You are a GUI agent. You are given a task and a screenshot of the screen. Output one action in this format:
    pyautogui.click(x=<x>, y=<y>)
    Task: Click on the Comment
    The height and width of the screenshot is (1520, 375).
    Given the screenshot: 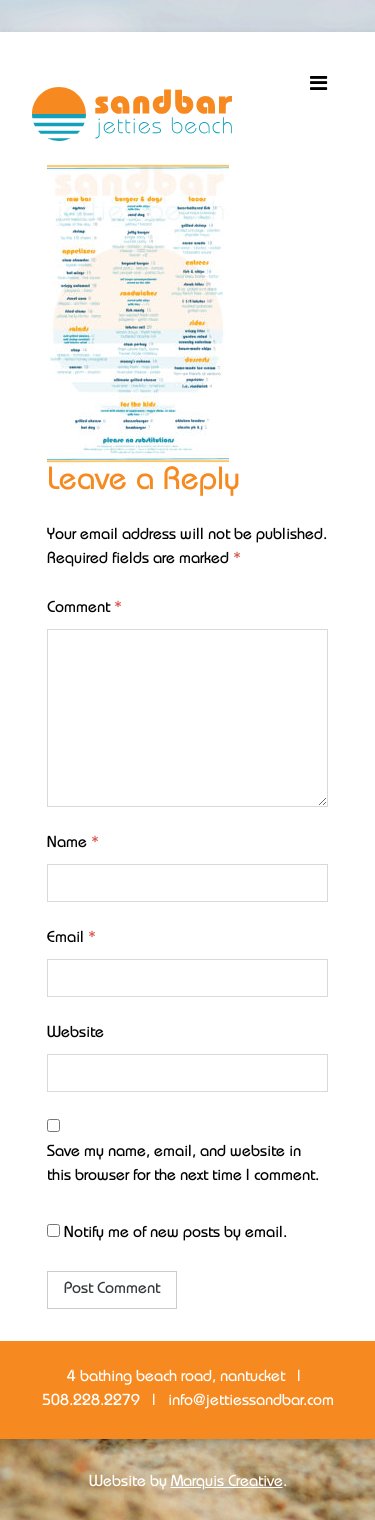 What is the action you would take?
    pyautogui.click(x=84, y=608)
    